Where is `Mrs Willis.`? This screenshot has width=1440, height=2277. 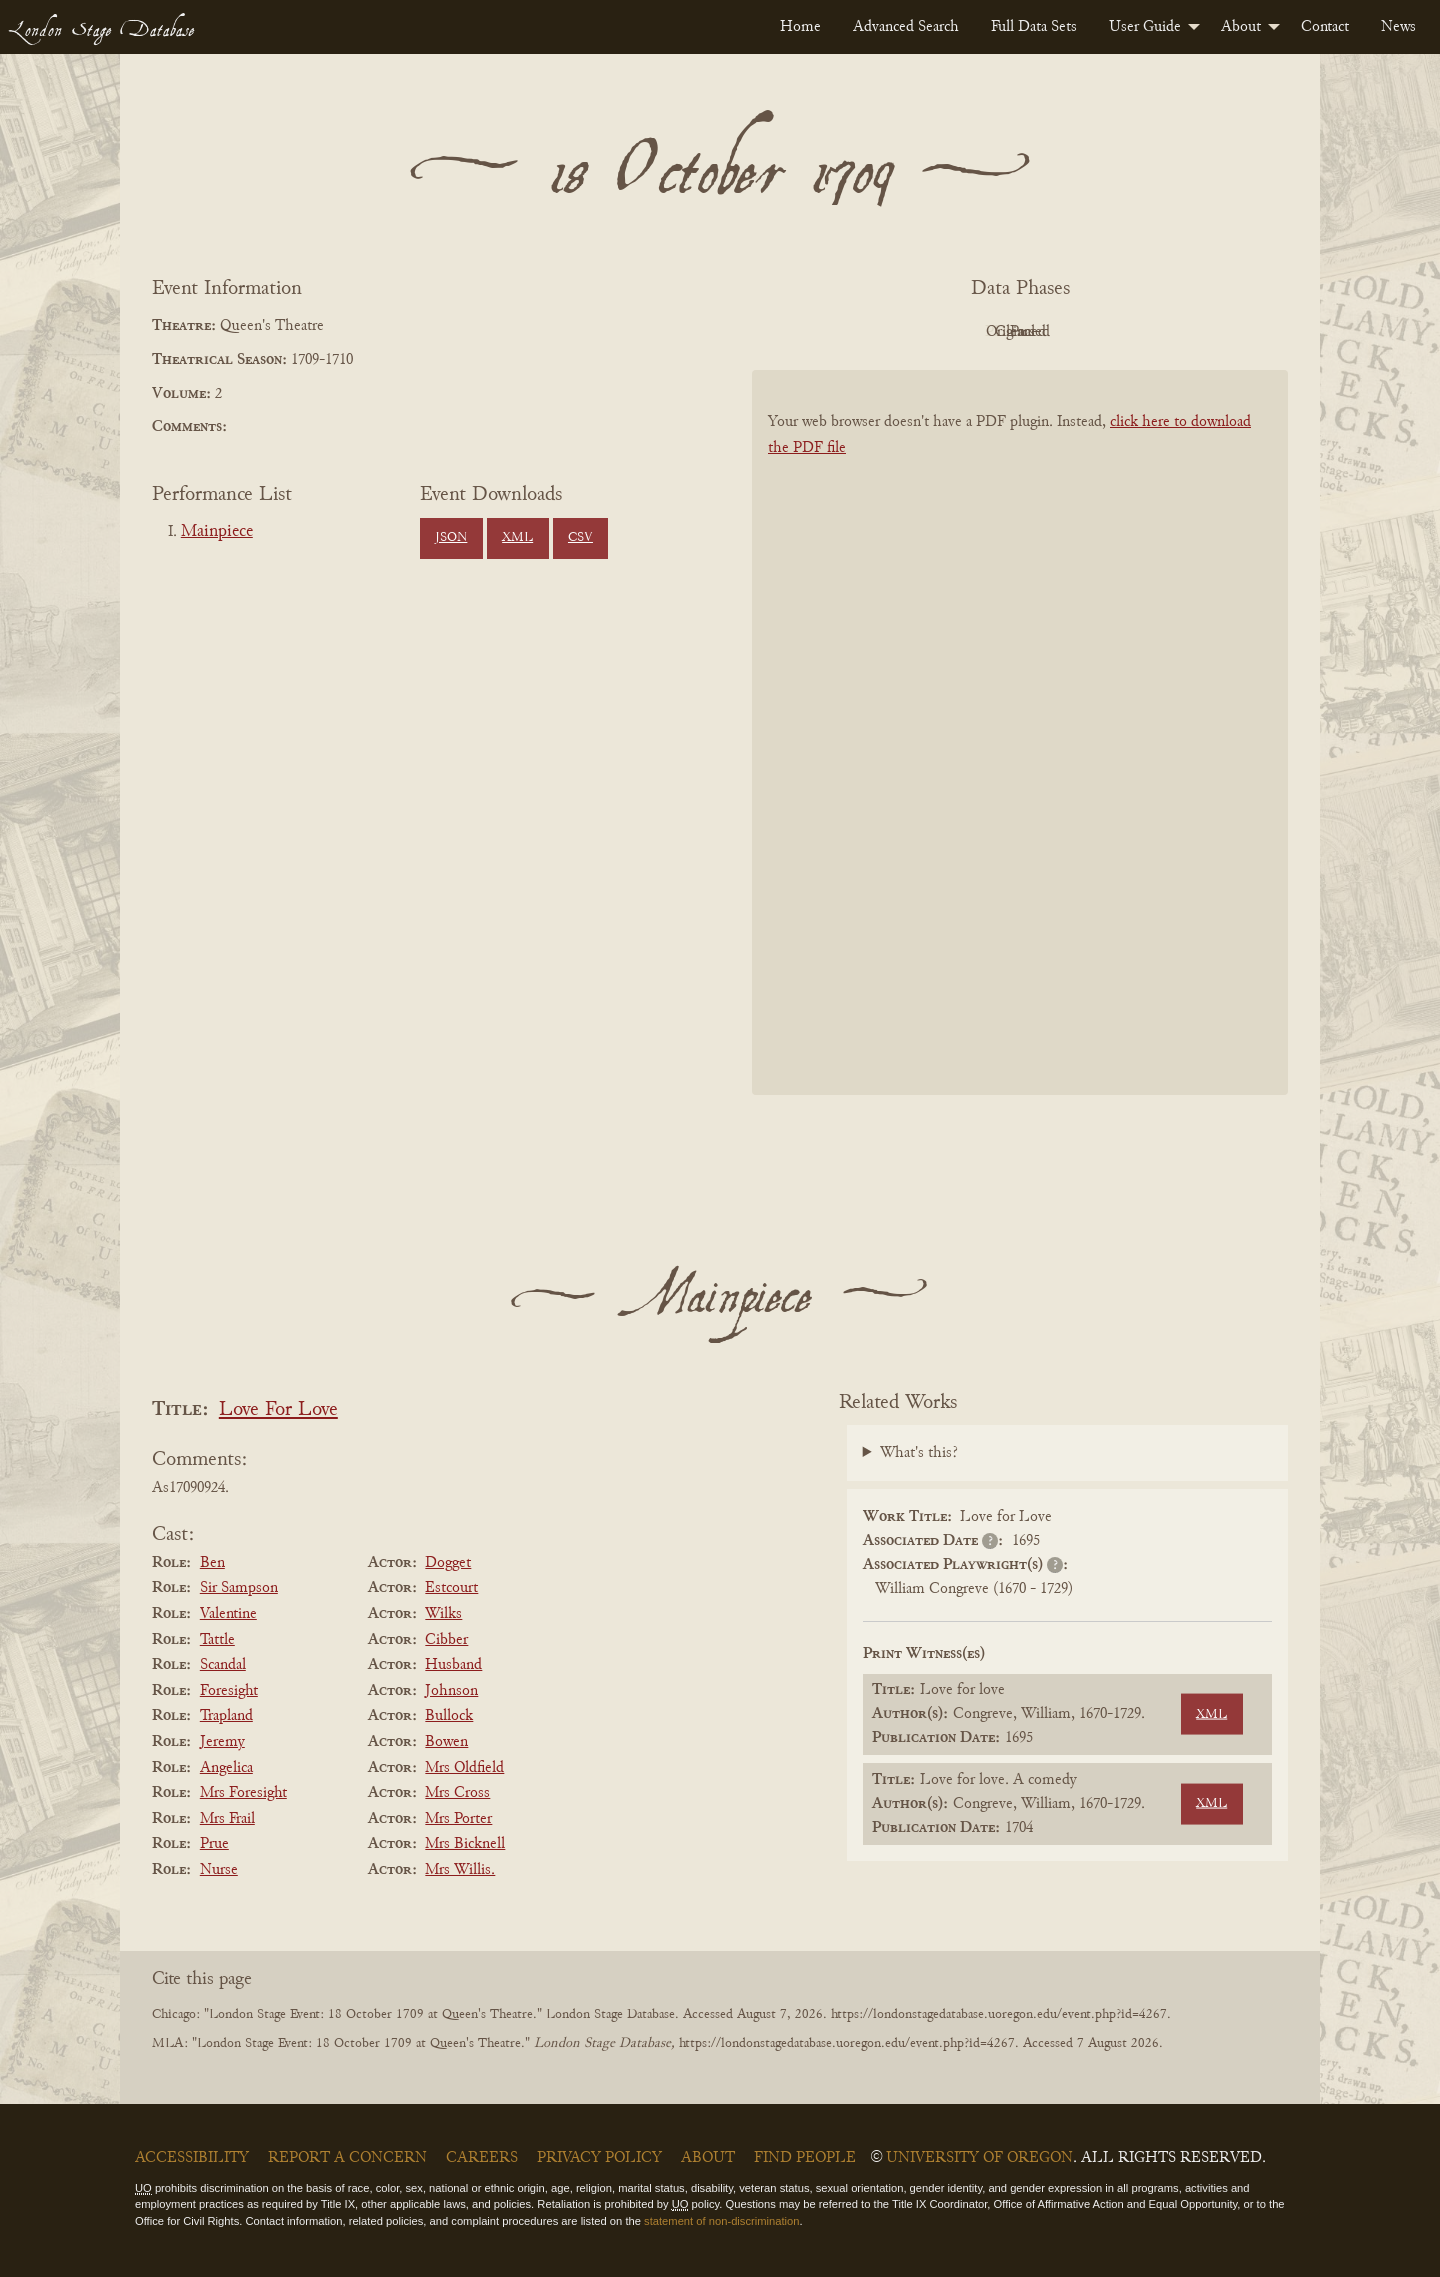
Mrs Willis. is located at coordinates (460, 1870).